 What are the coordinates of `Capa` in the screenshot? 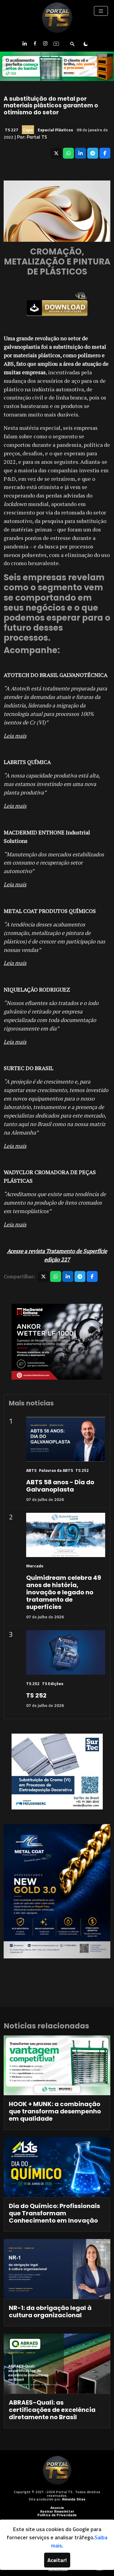 It's located at (28, 129).